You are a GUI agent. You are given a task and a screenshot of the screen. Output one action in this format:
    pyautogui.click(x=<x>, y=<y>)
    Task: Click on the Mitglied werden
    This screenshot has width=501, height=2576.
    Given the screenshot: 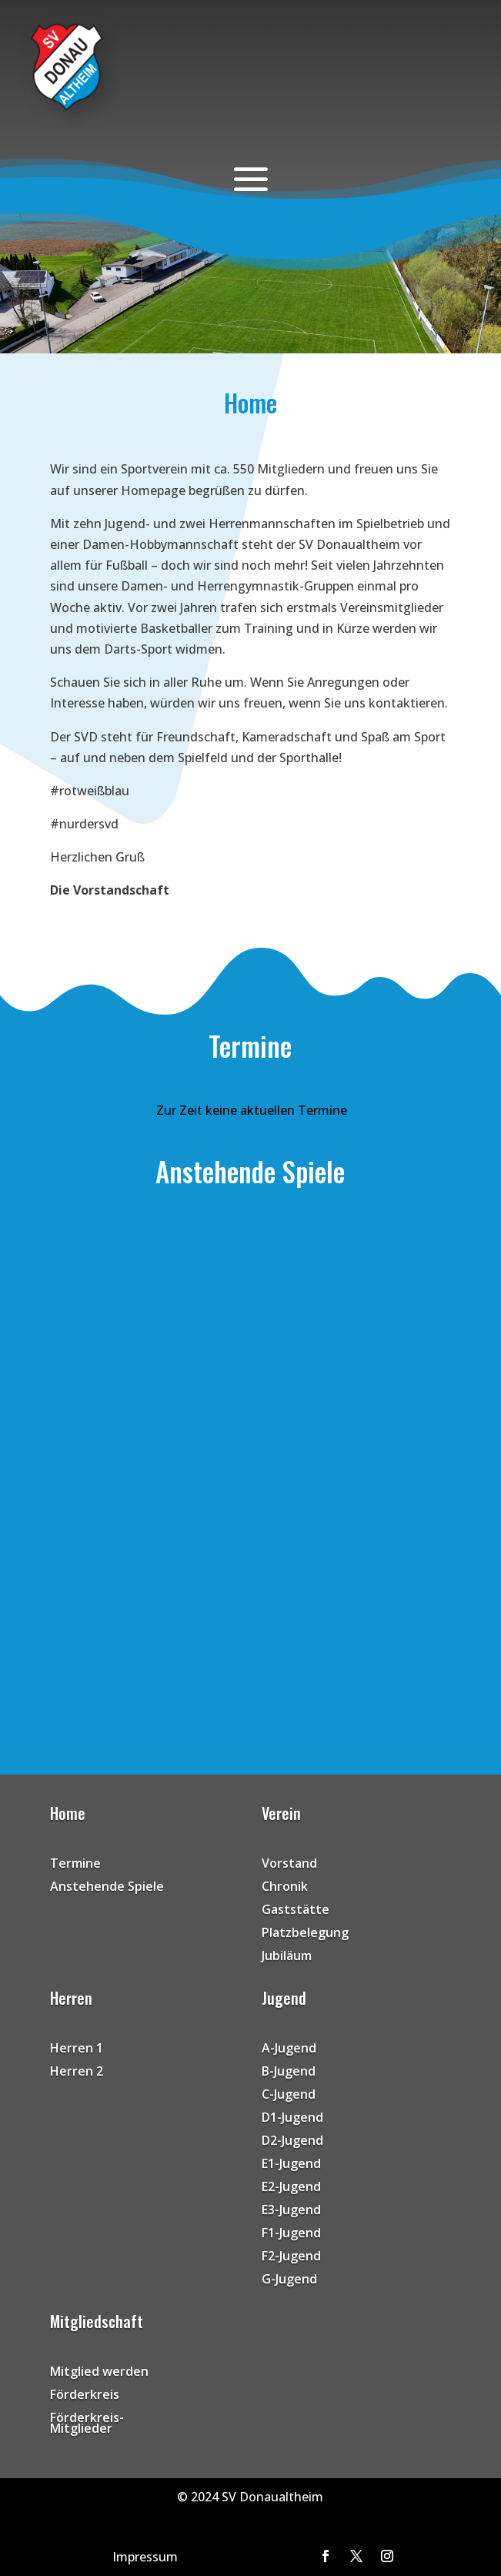 What is the action you would take?
    pyautogui.click(x=99, y=2373)
    